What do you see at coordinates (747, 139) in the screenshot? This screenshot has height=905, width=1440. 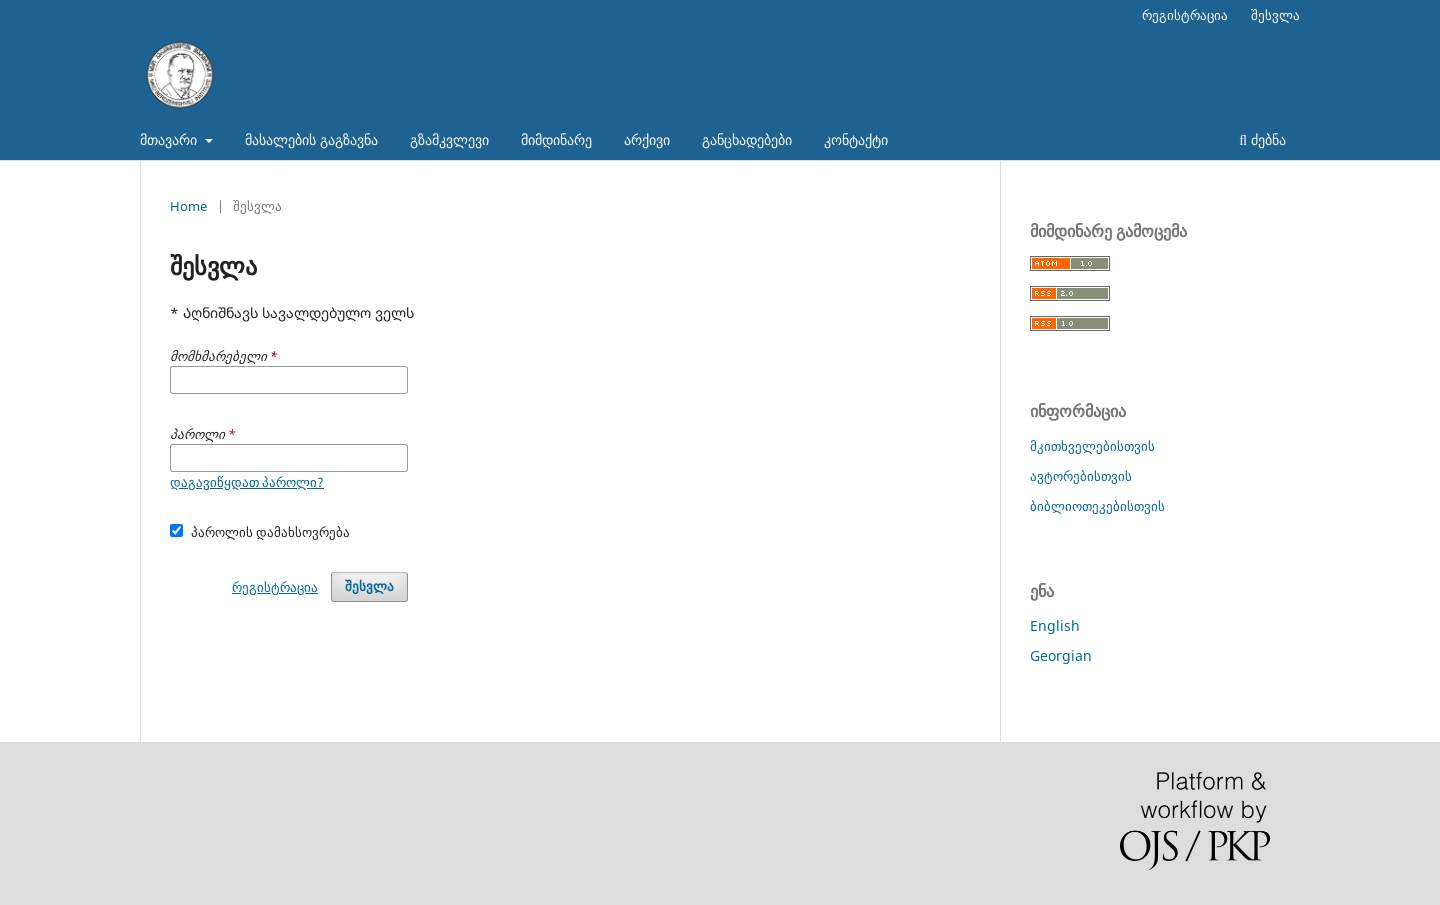 I see `განცხადებები` at bounding box center [747, 139].